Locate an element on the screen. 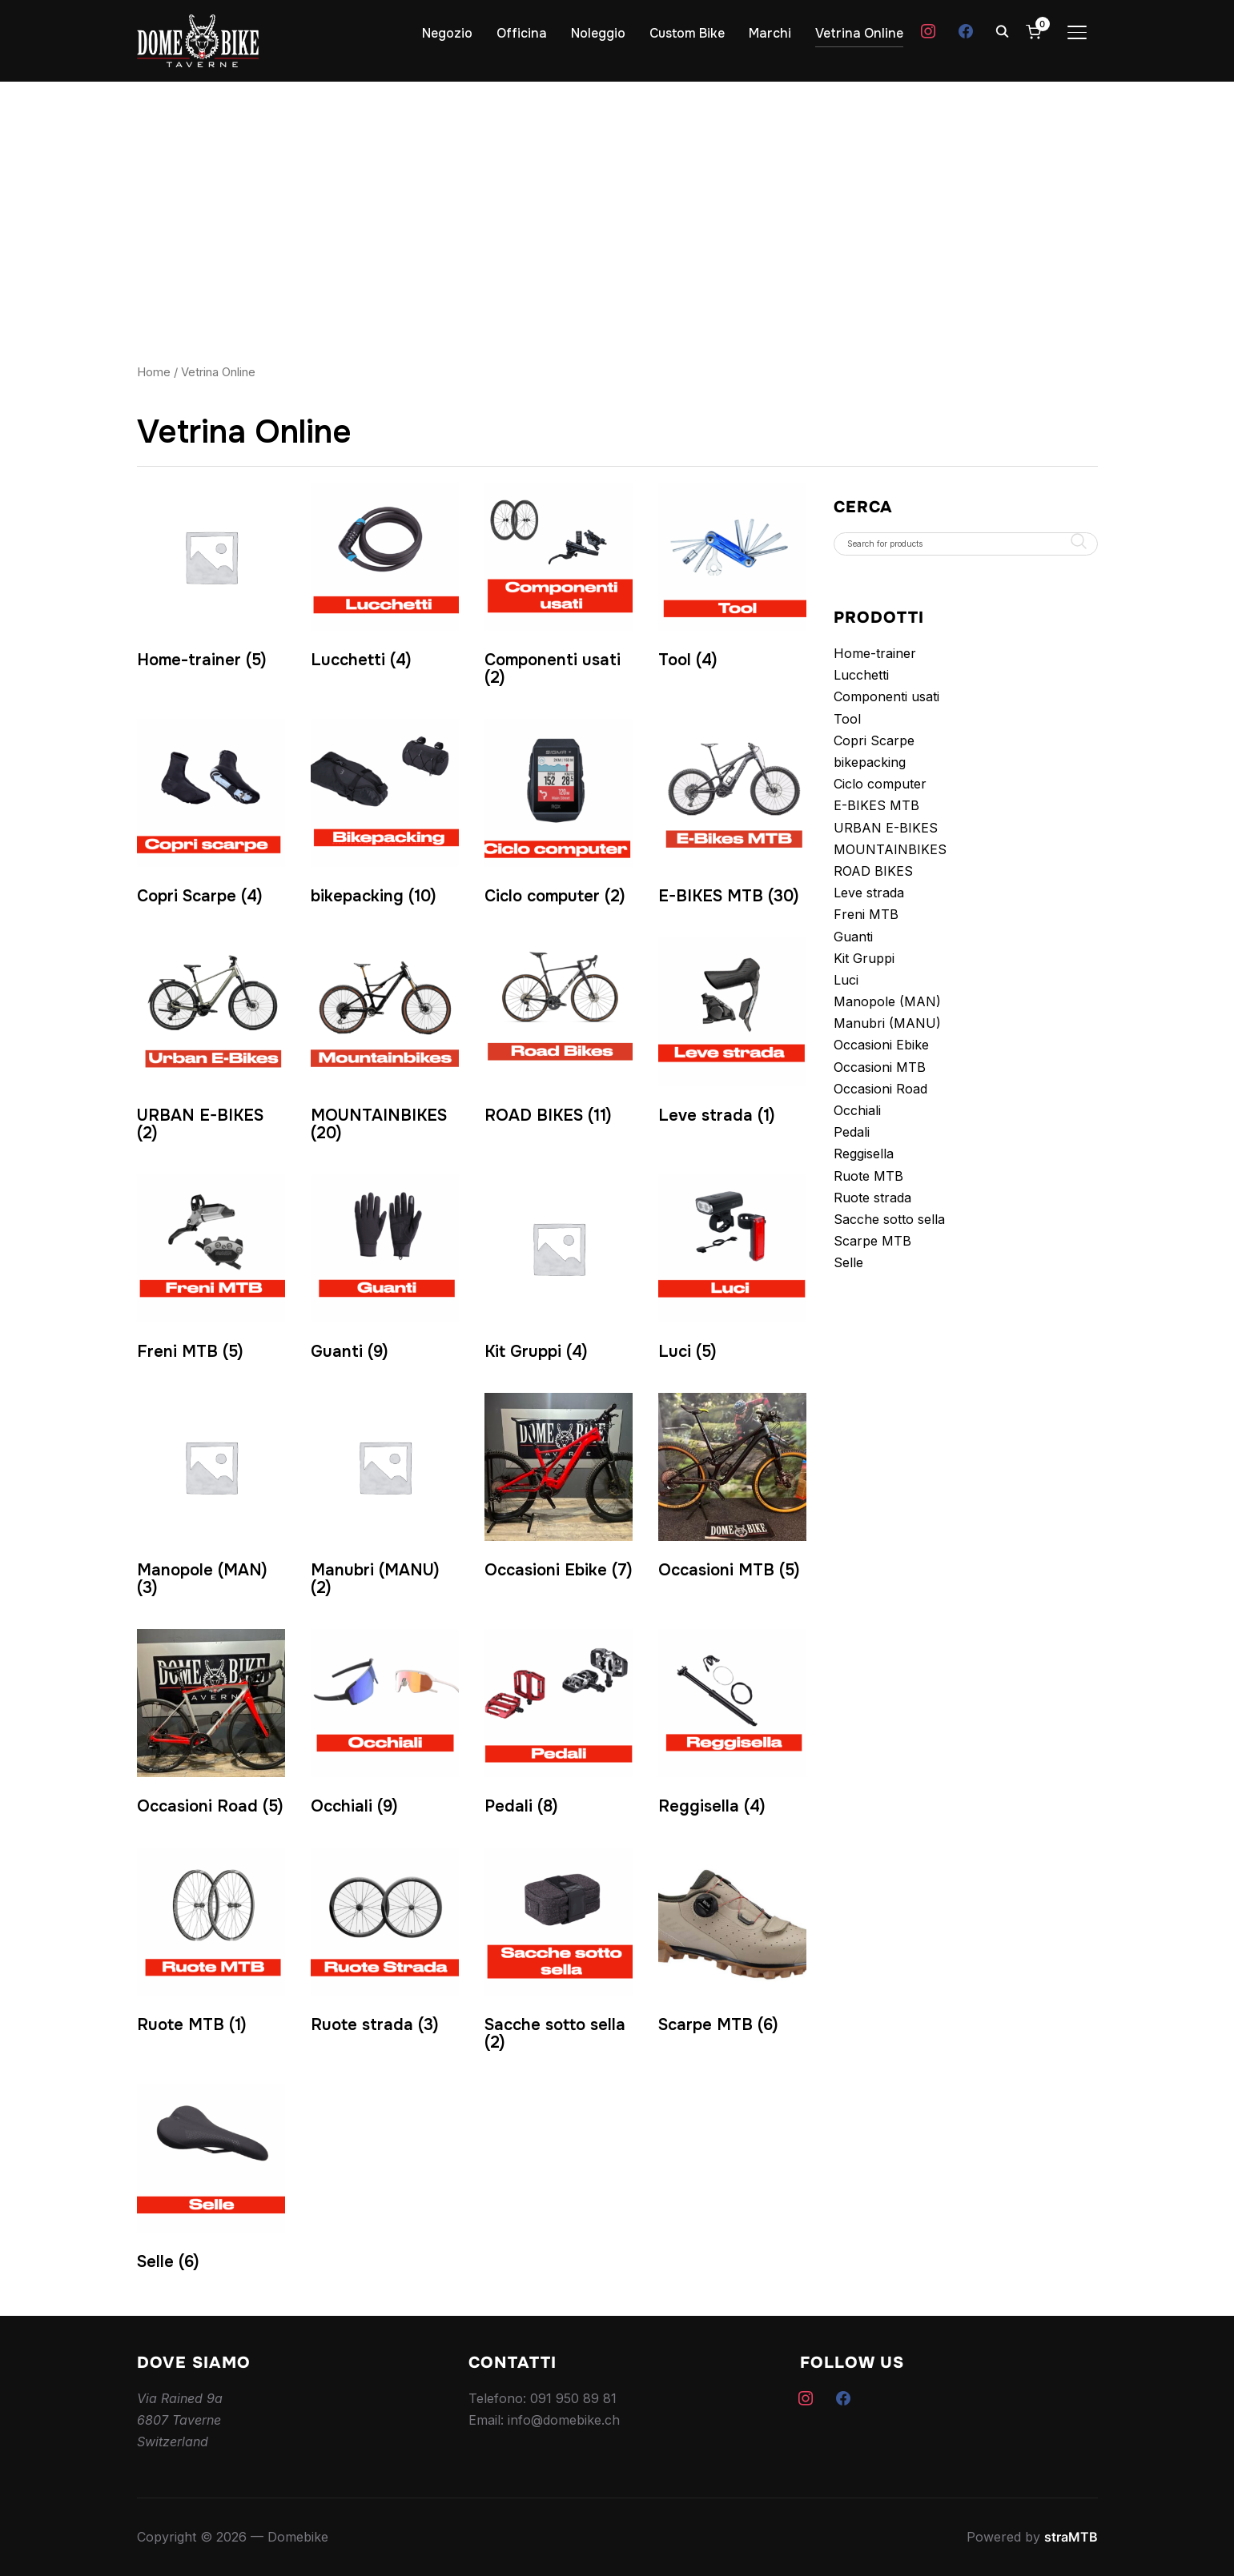  Freni MTB is located at coordinates (866, 914).